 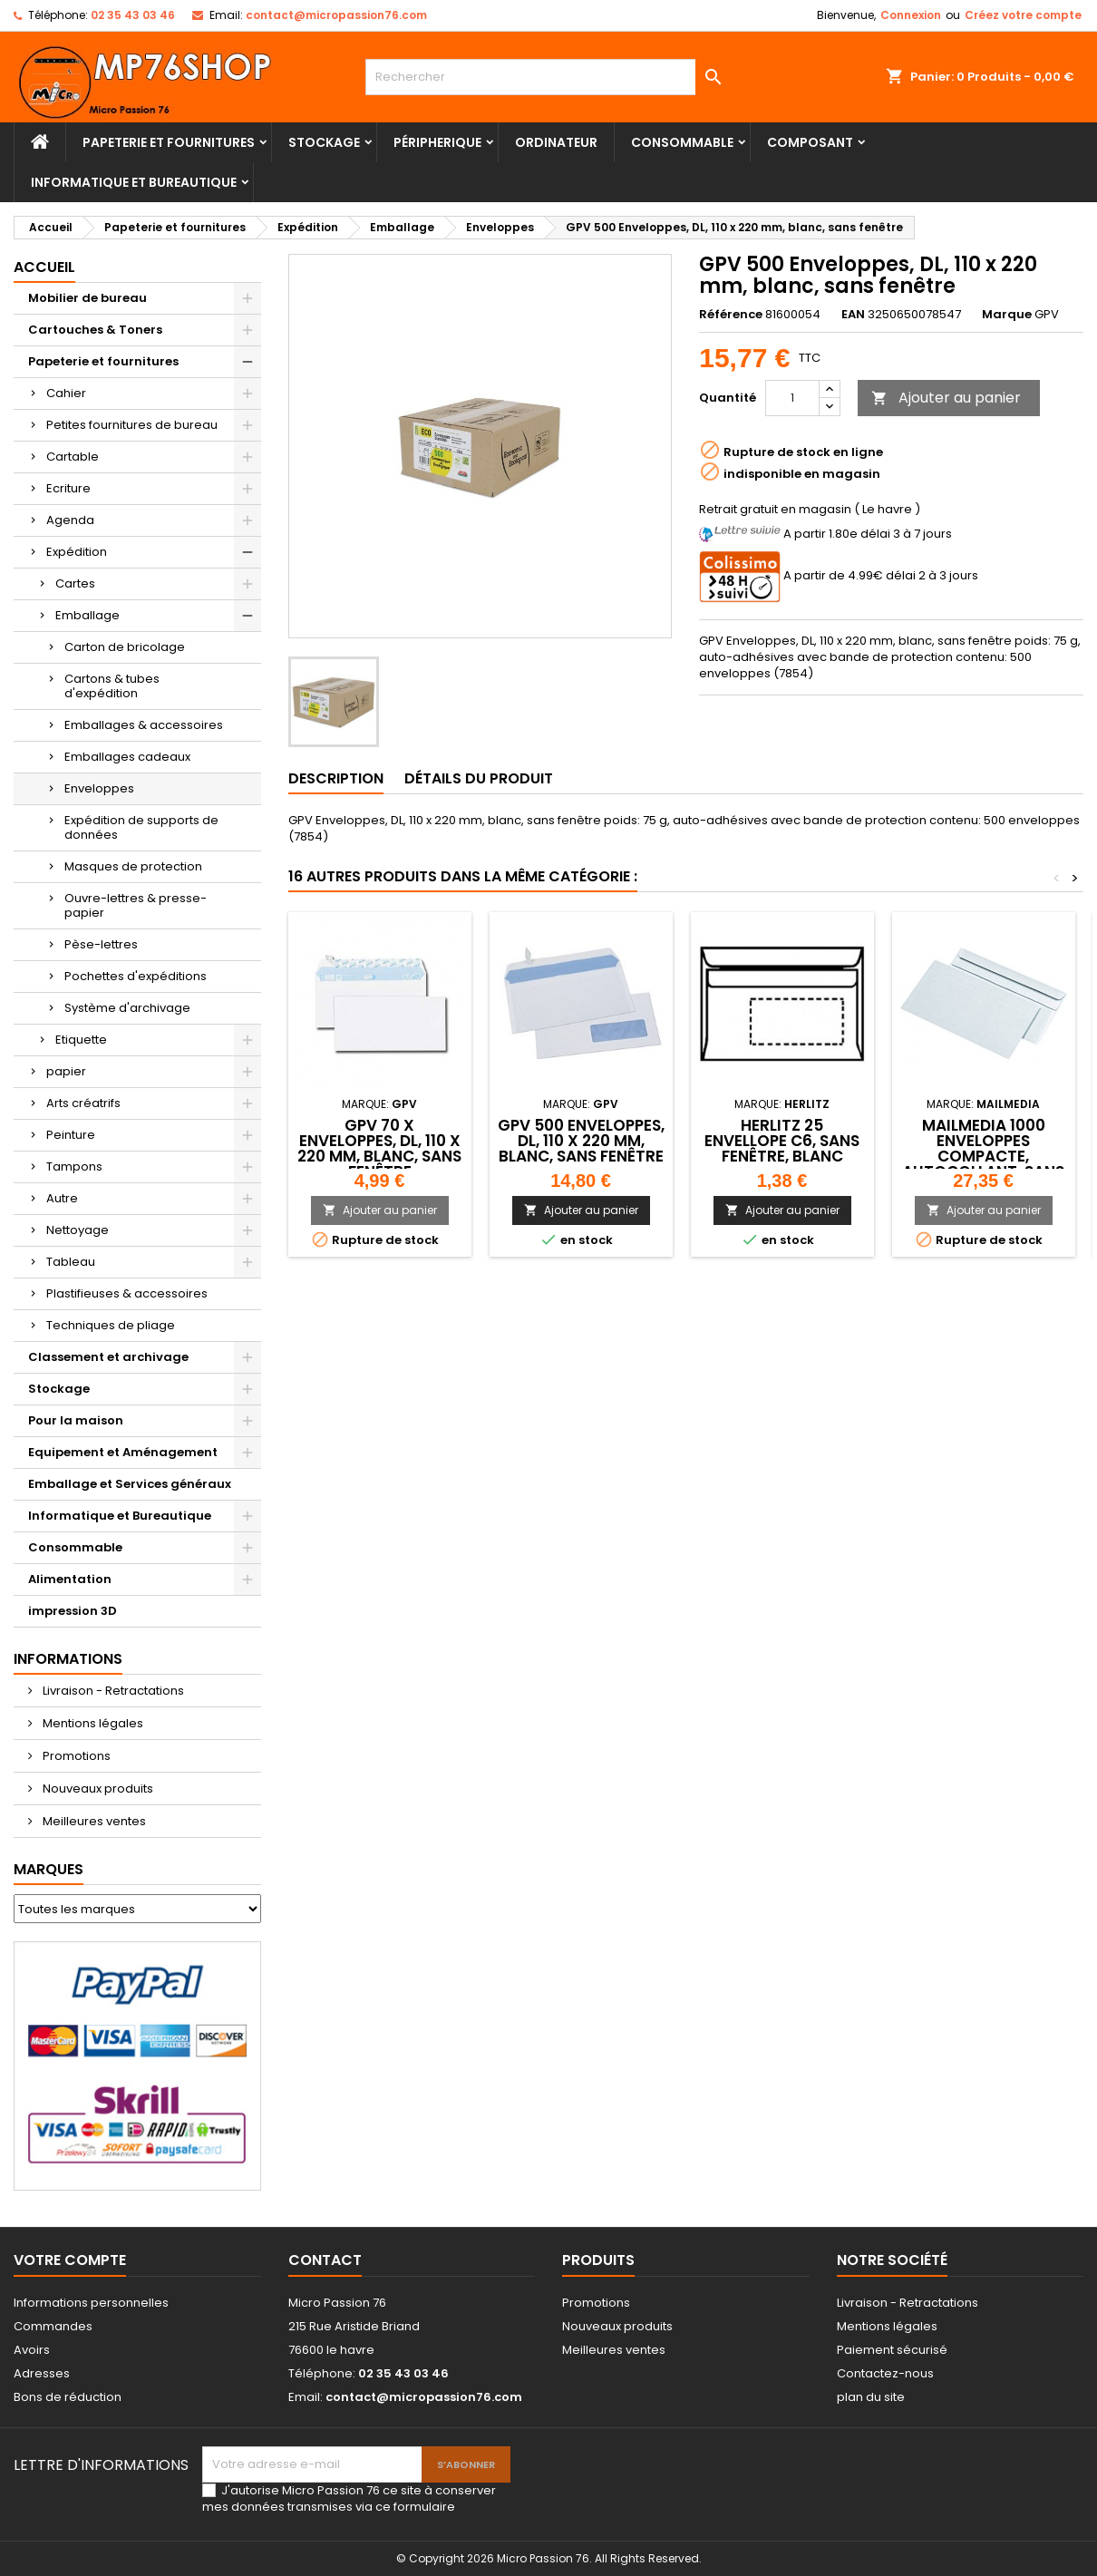 I want to click on Nettoyage, so click(x=77, y=1230).